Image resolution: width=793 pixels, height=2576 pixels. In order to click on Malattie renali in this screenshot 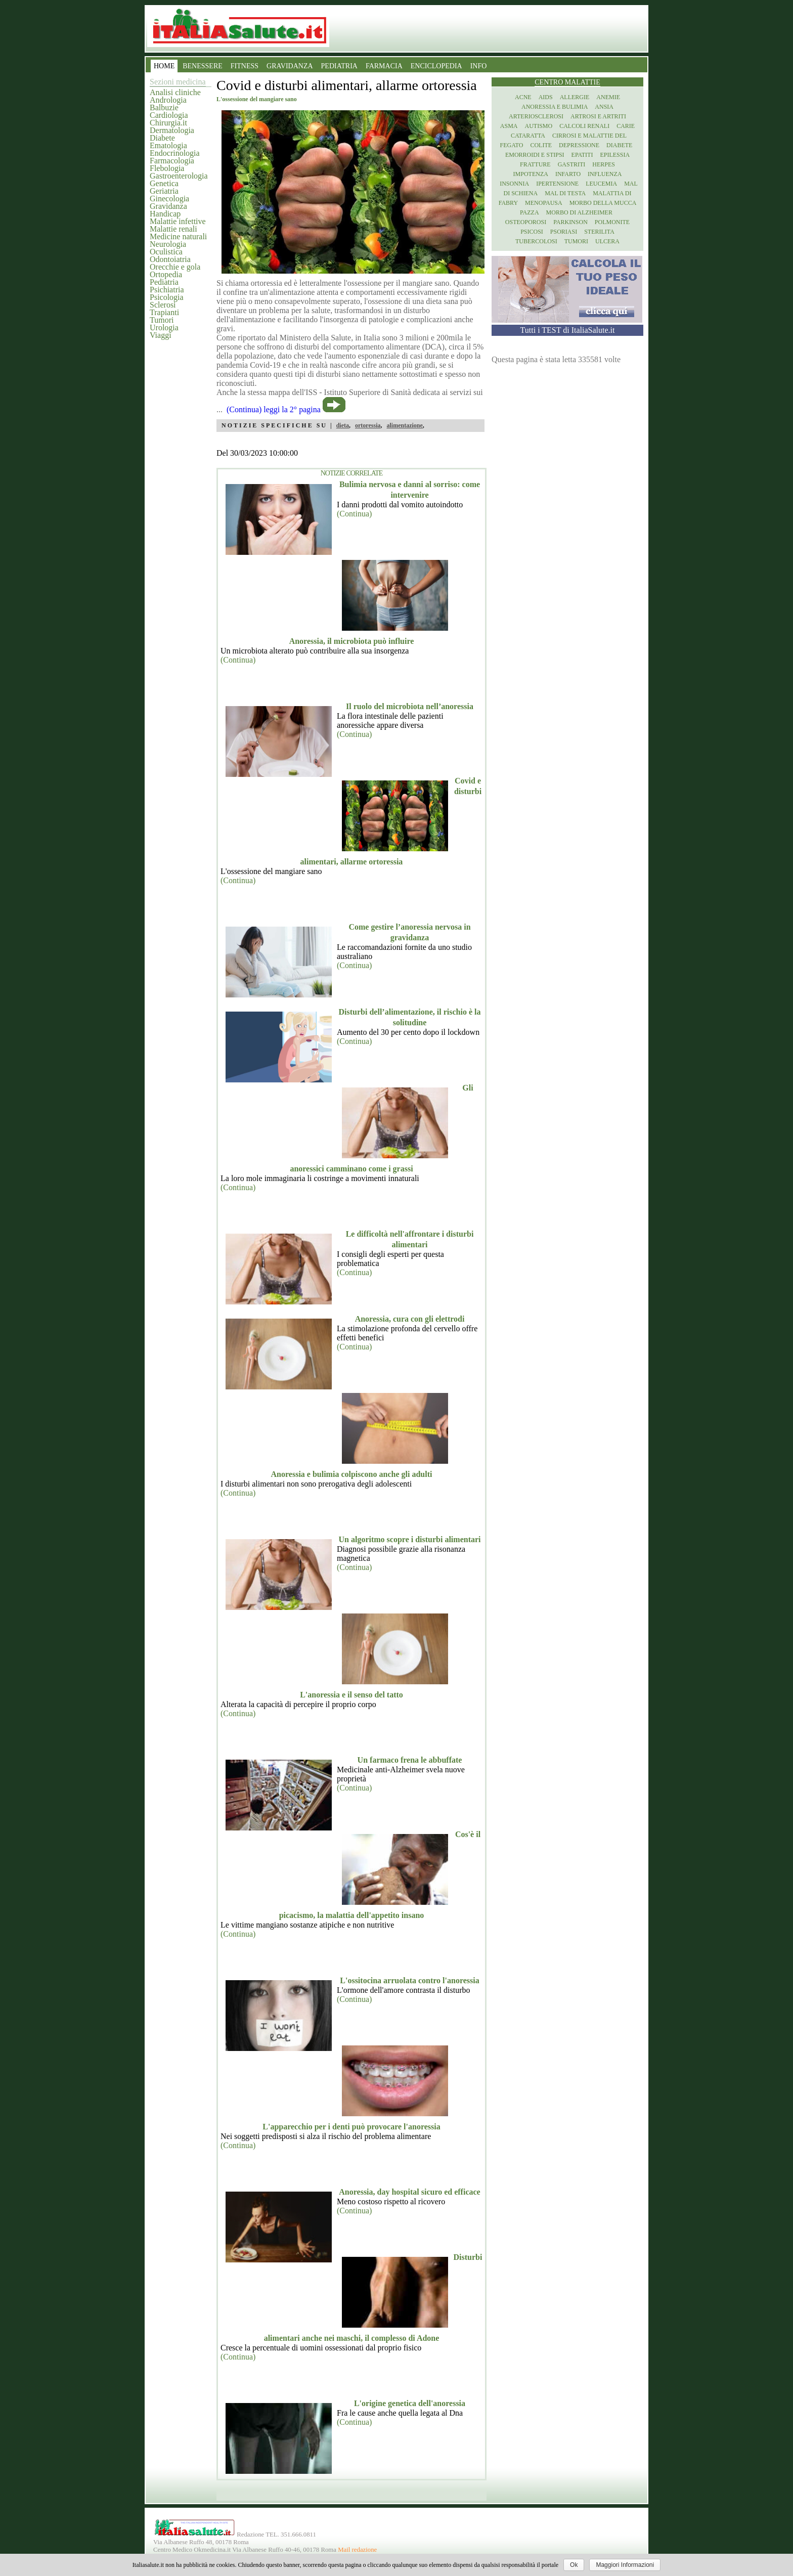, I will do `click(173, 229)`.